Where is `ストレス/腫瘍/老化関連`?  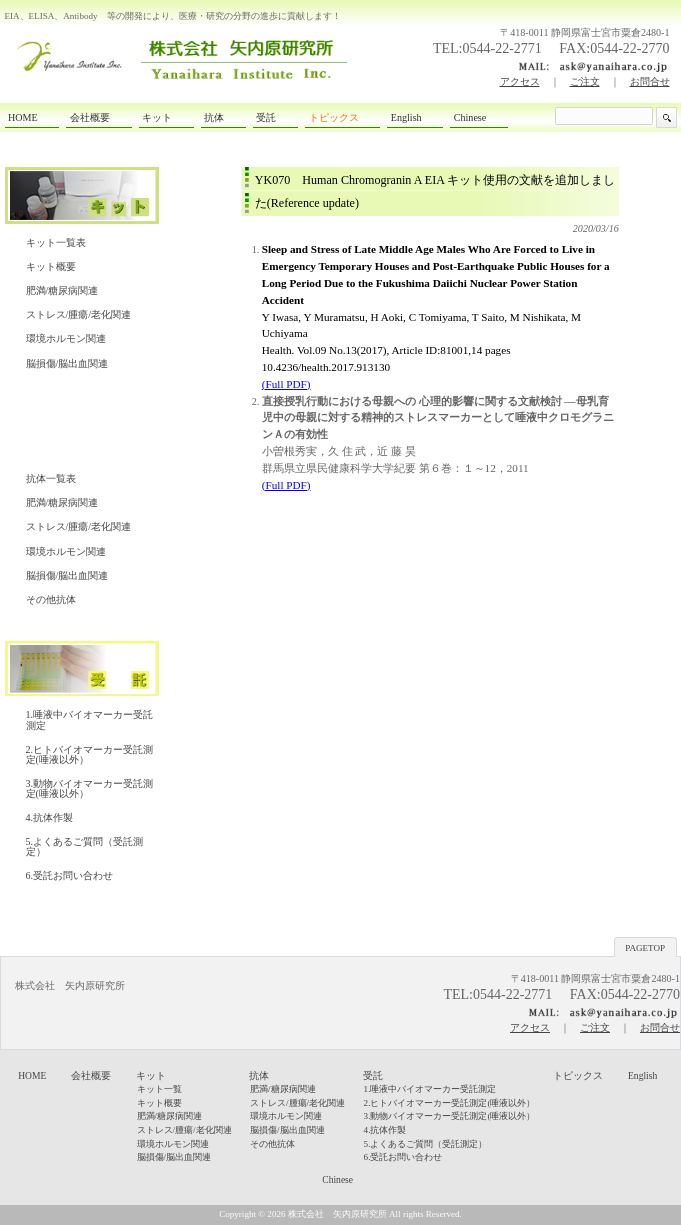
ストレス/腫瘍/老化関連 is located at coordinates (79, 314).